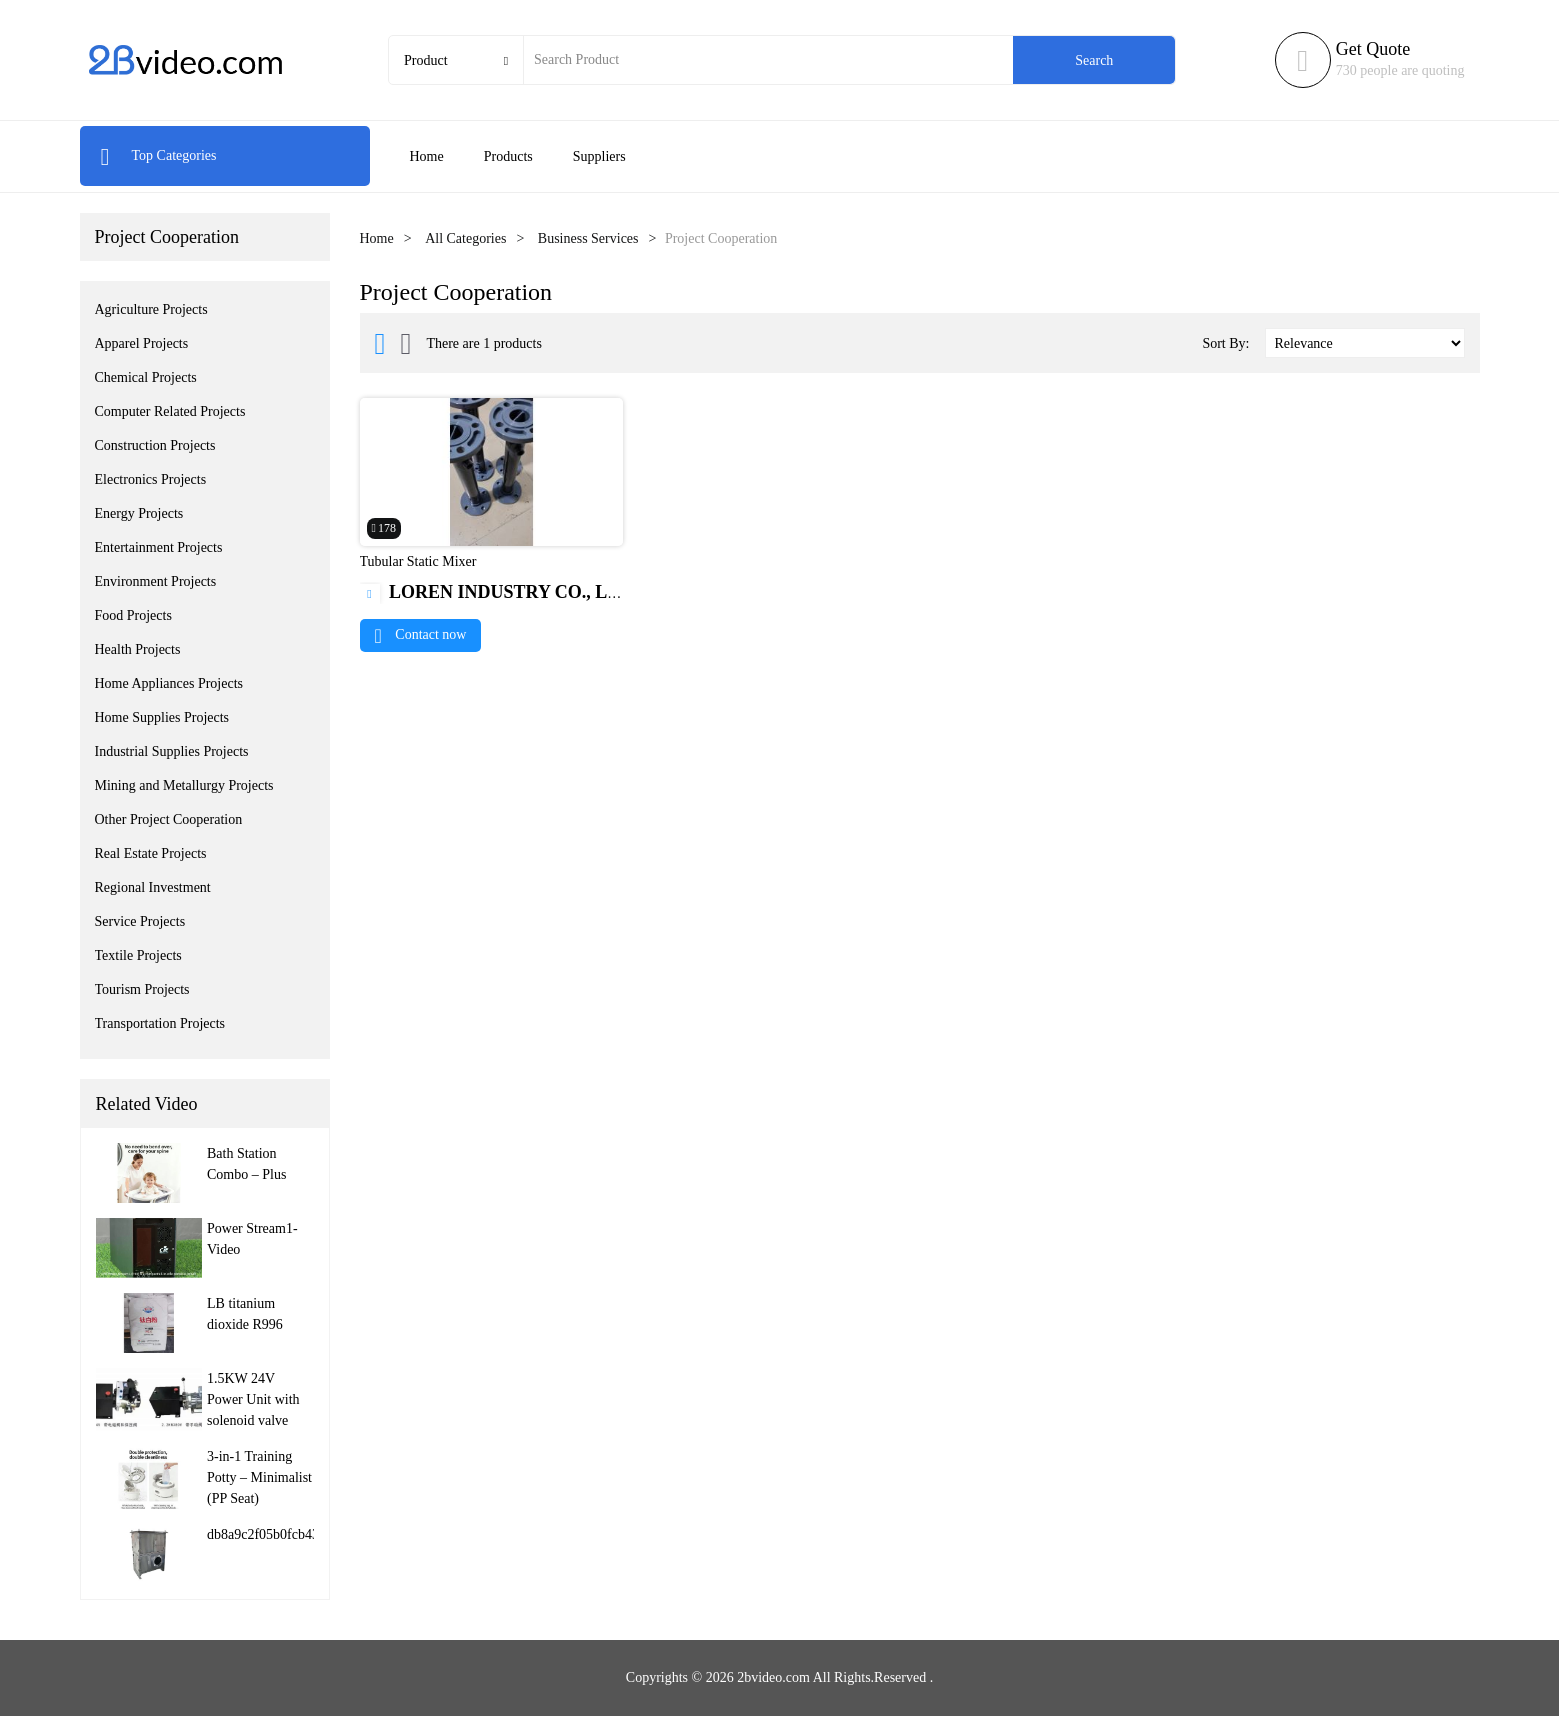 This screenshot has width=1559, height=1716. Describe the element at coordinates (146, 377) in the screenshot. I see `Chemical Projects` at that location.